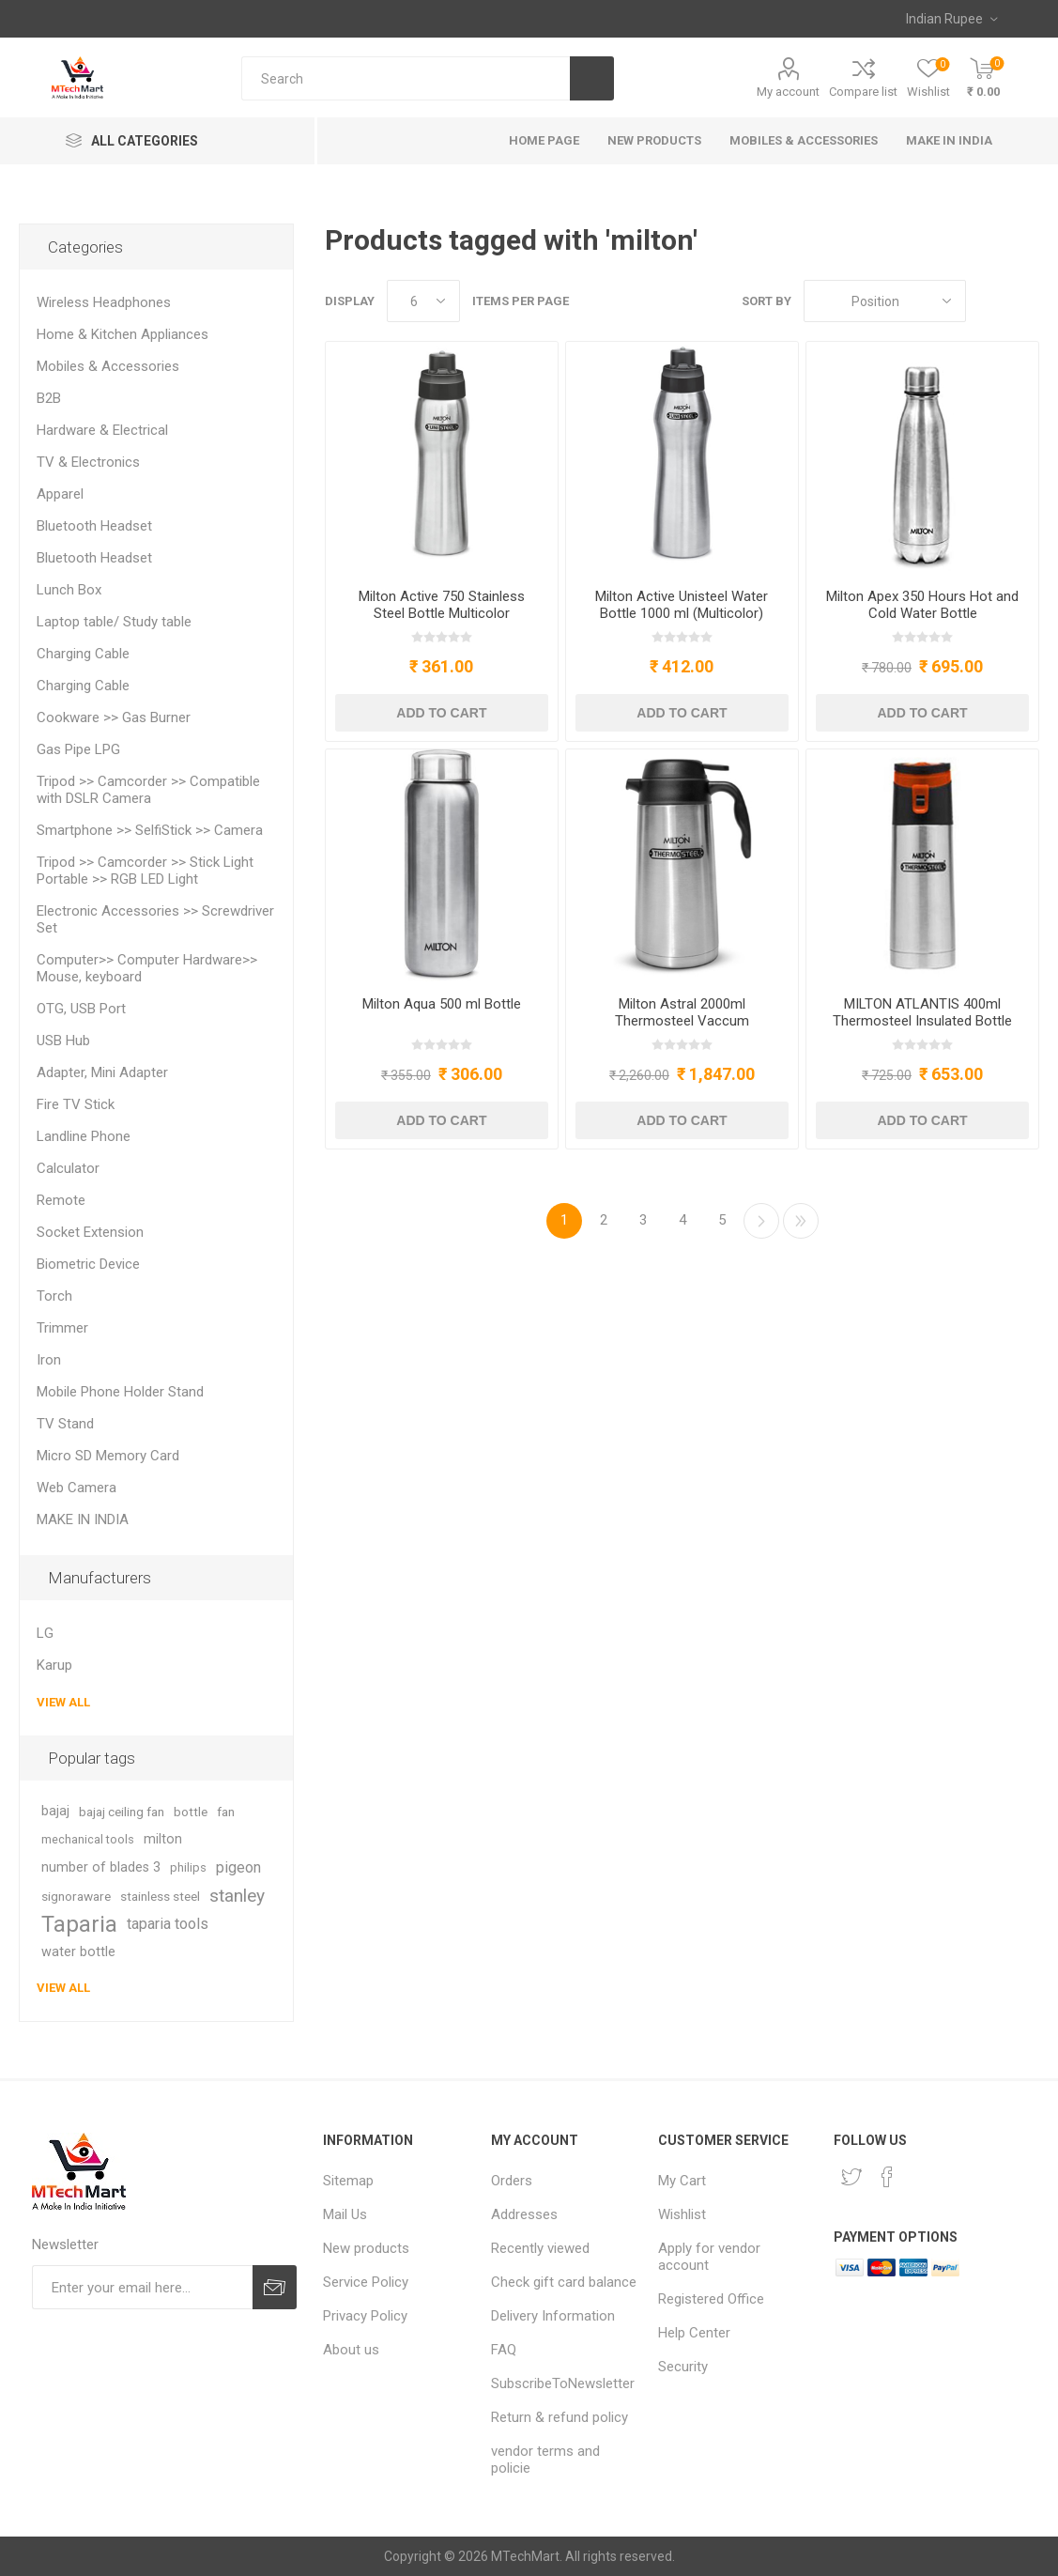 This screenshot has width=1058, height=2576. Describe the element at coordinates (83, 653) in the screenshot. I see `Charging Cable` at that location.